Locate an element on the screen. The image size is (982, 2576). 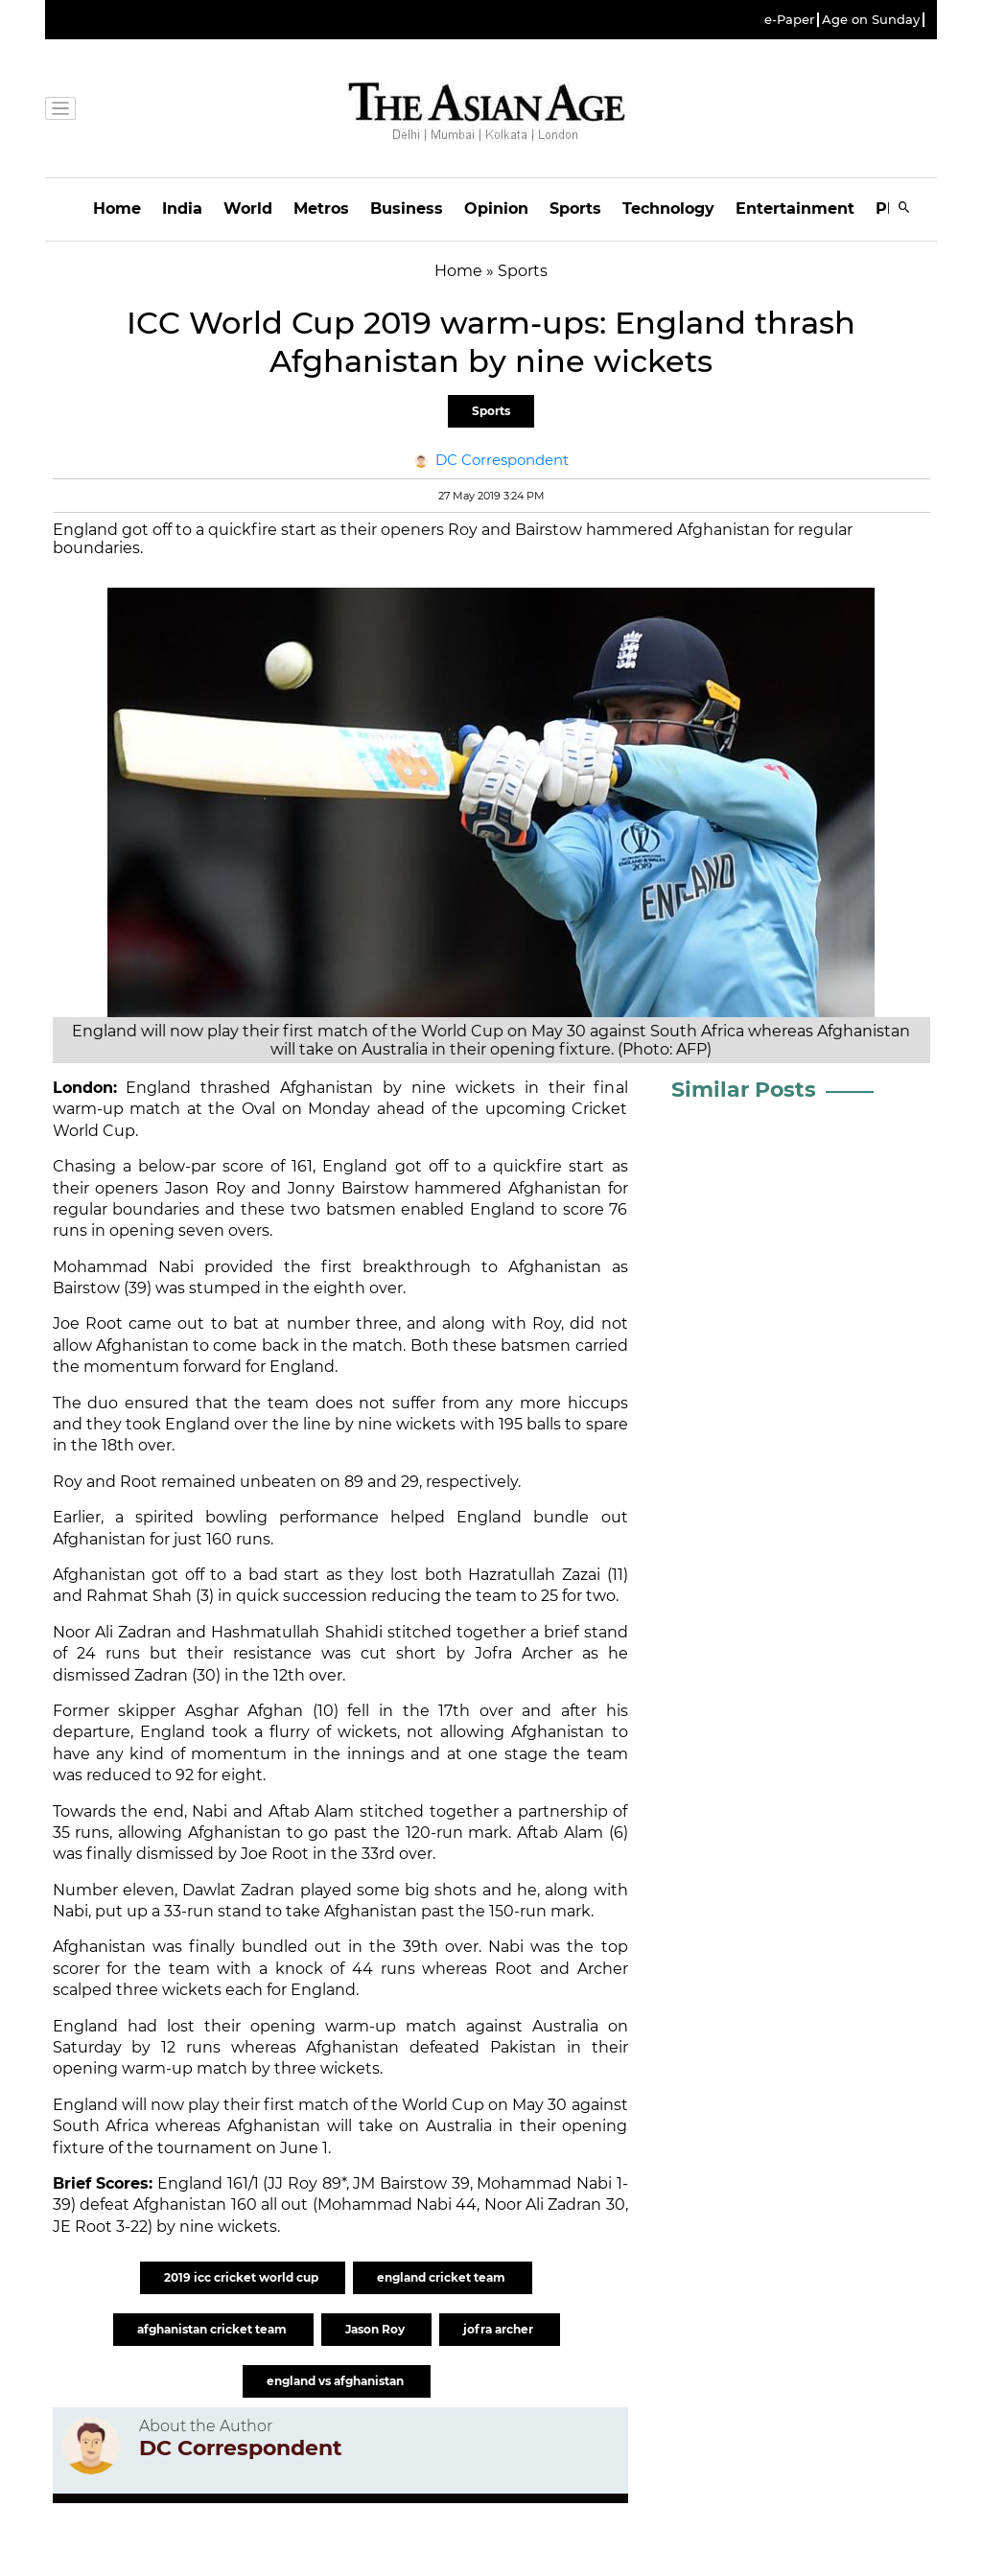
e-Paper is located at coordinates (789, 19).